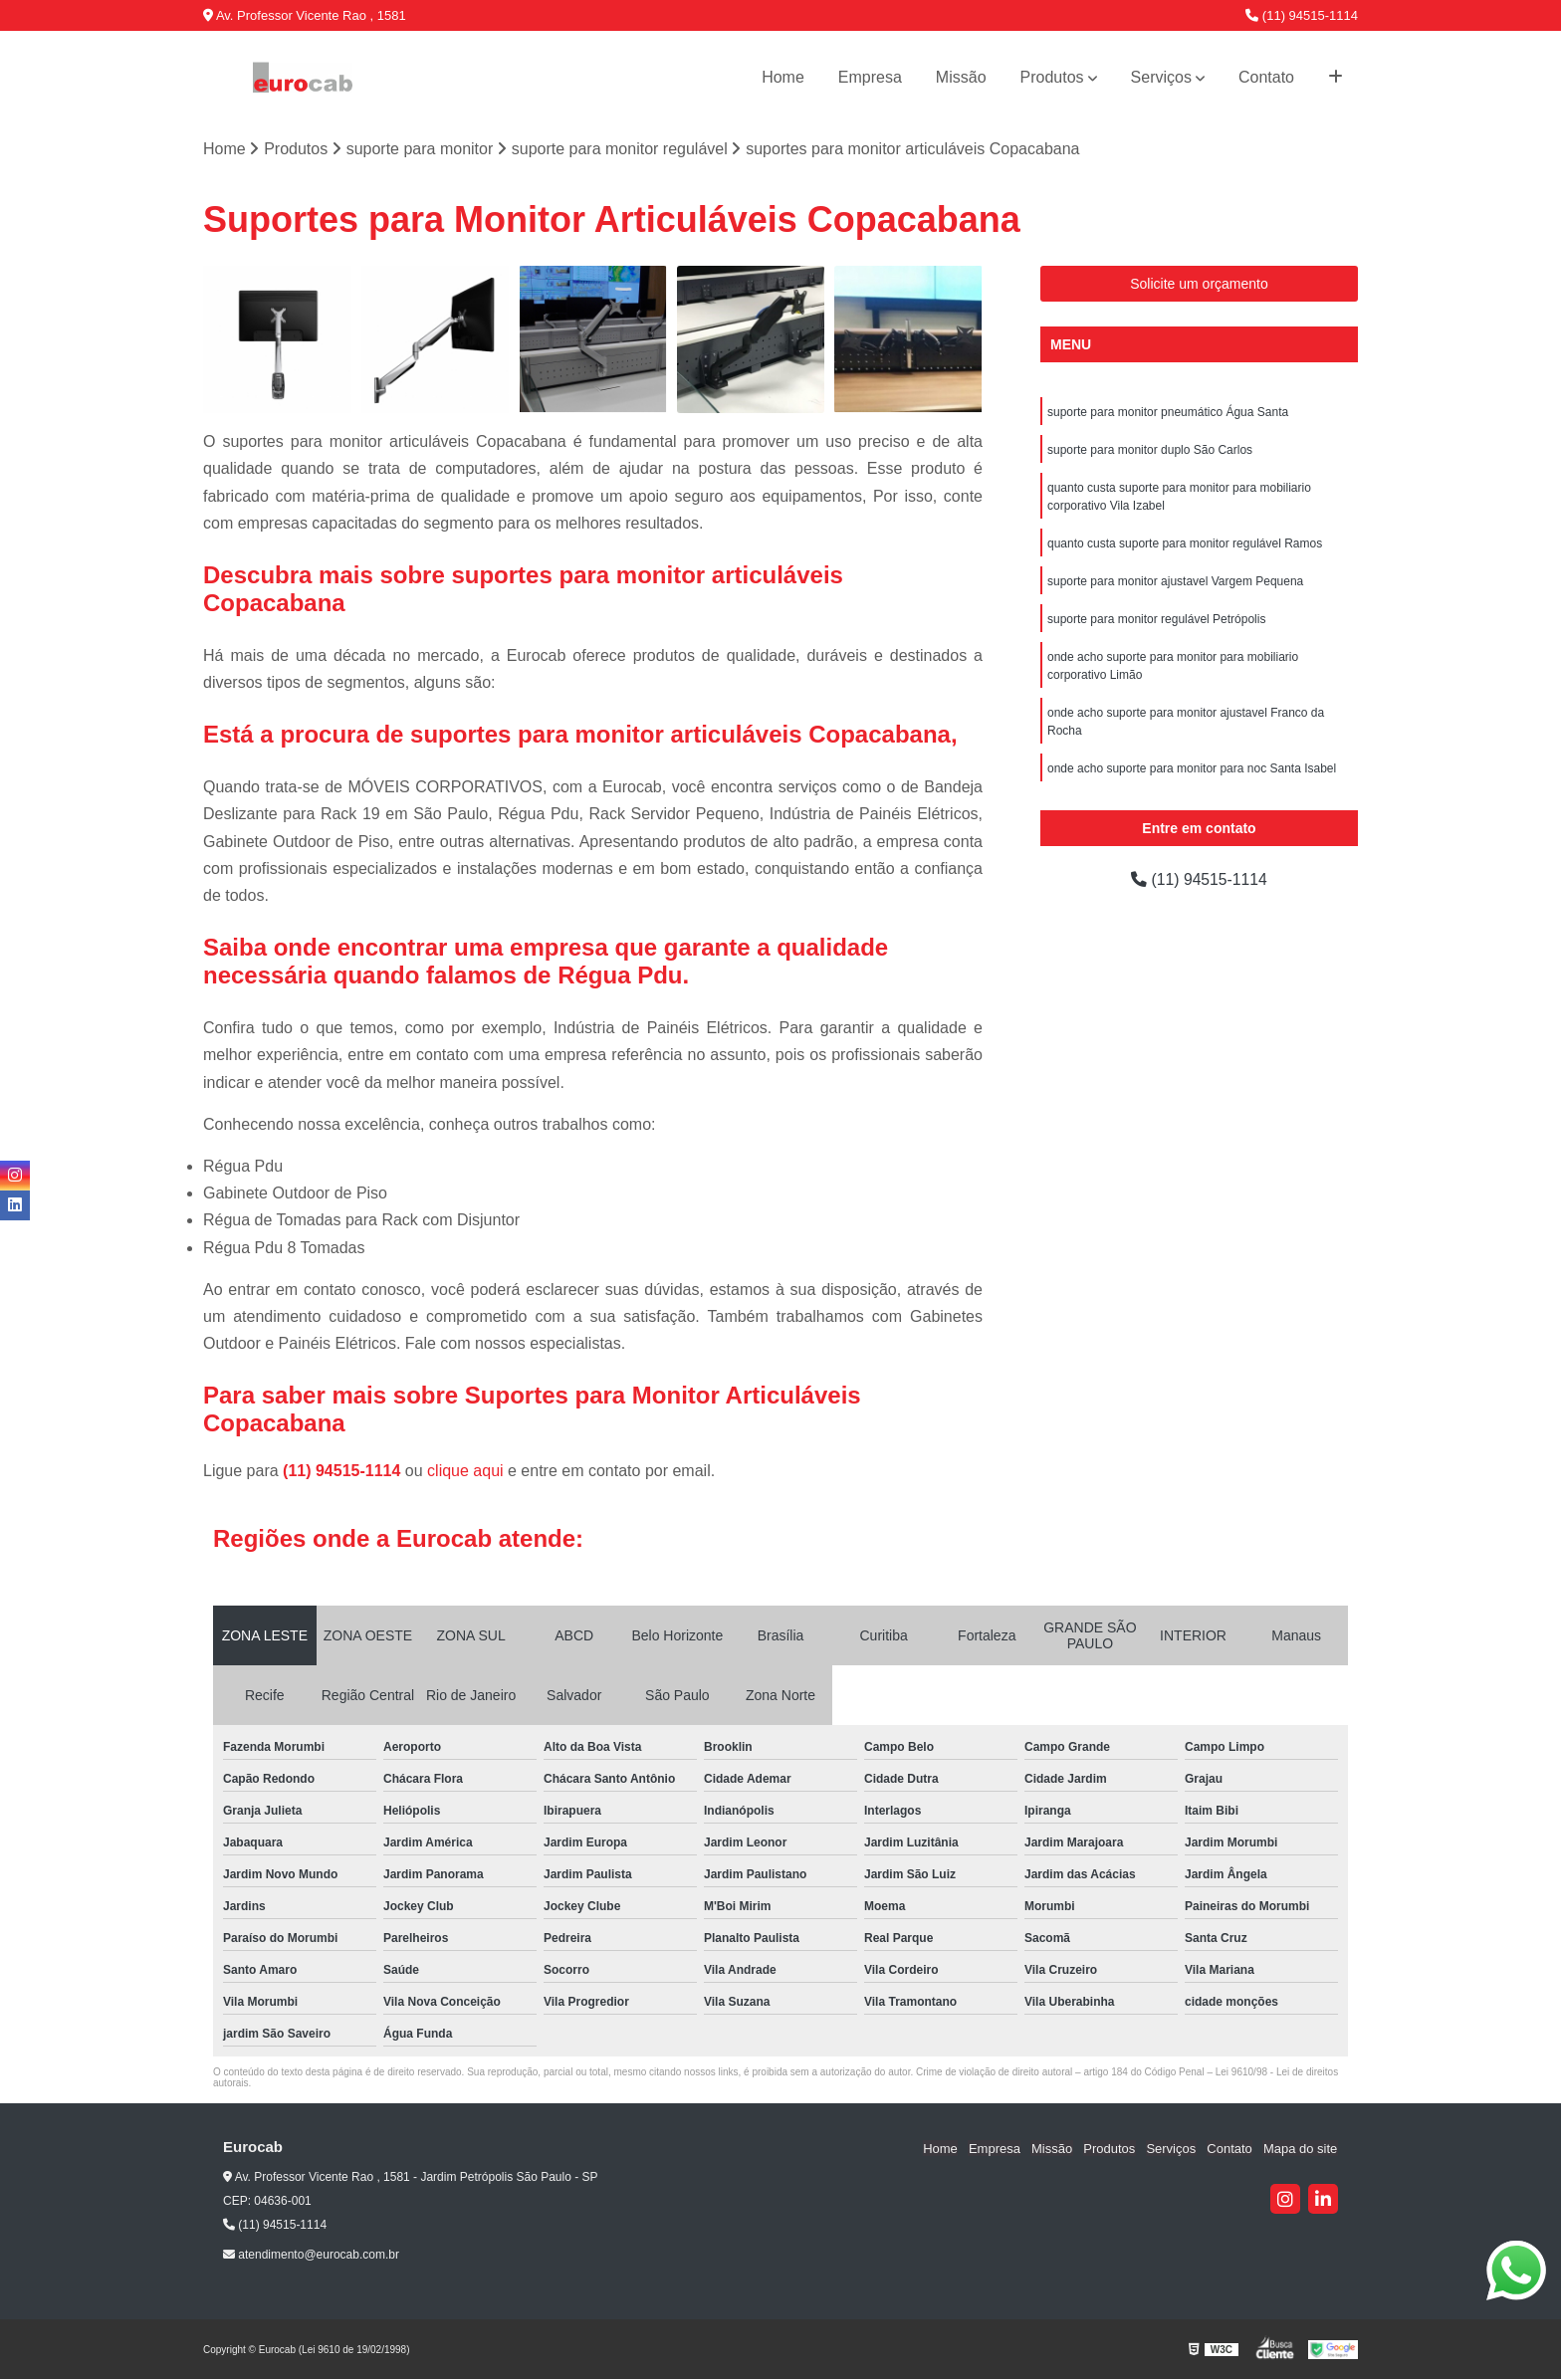 The image size is (1561, 2380). Describe the element at coordinates (1300, 2148) in the screenshot. I see `Mapa do site` at that location.